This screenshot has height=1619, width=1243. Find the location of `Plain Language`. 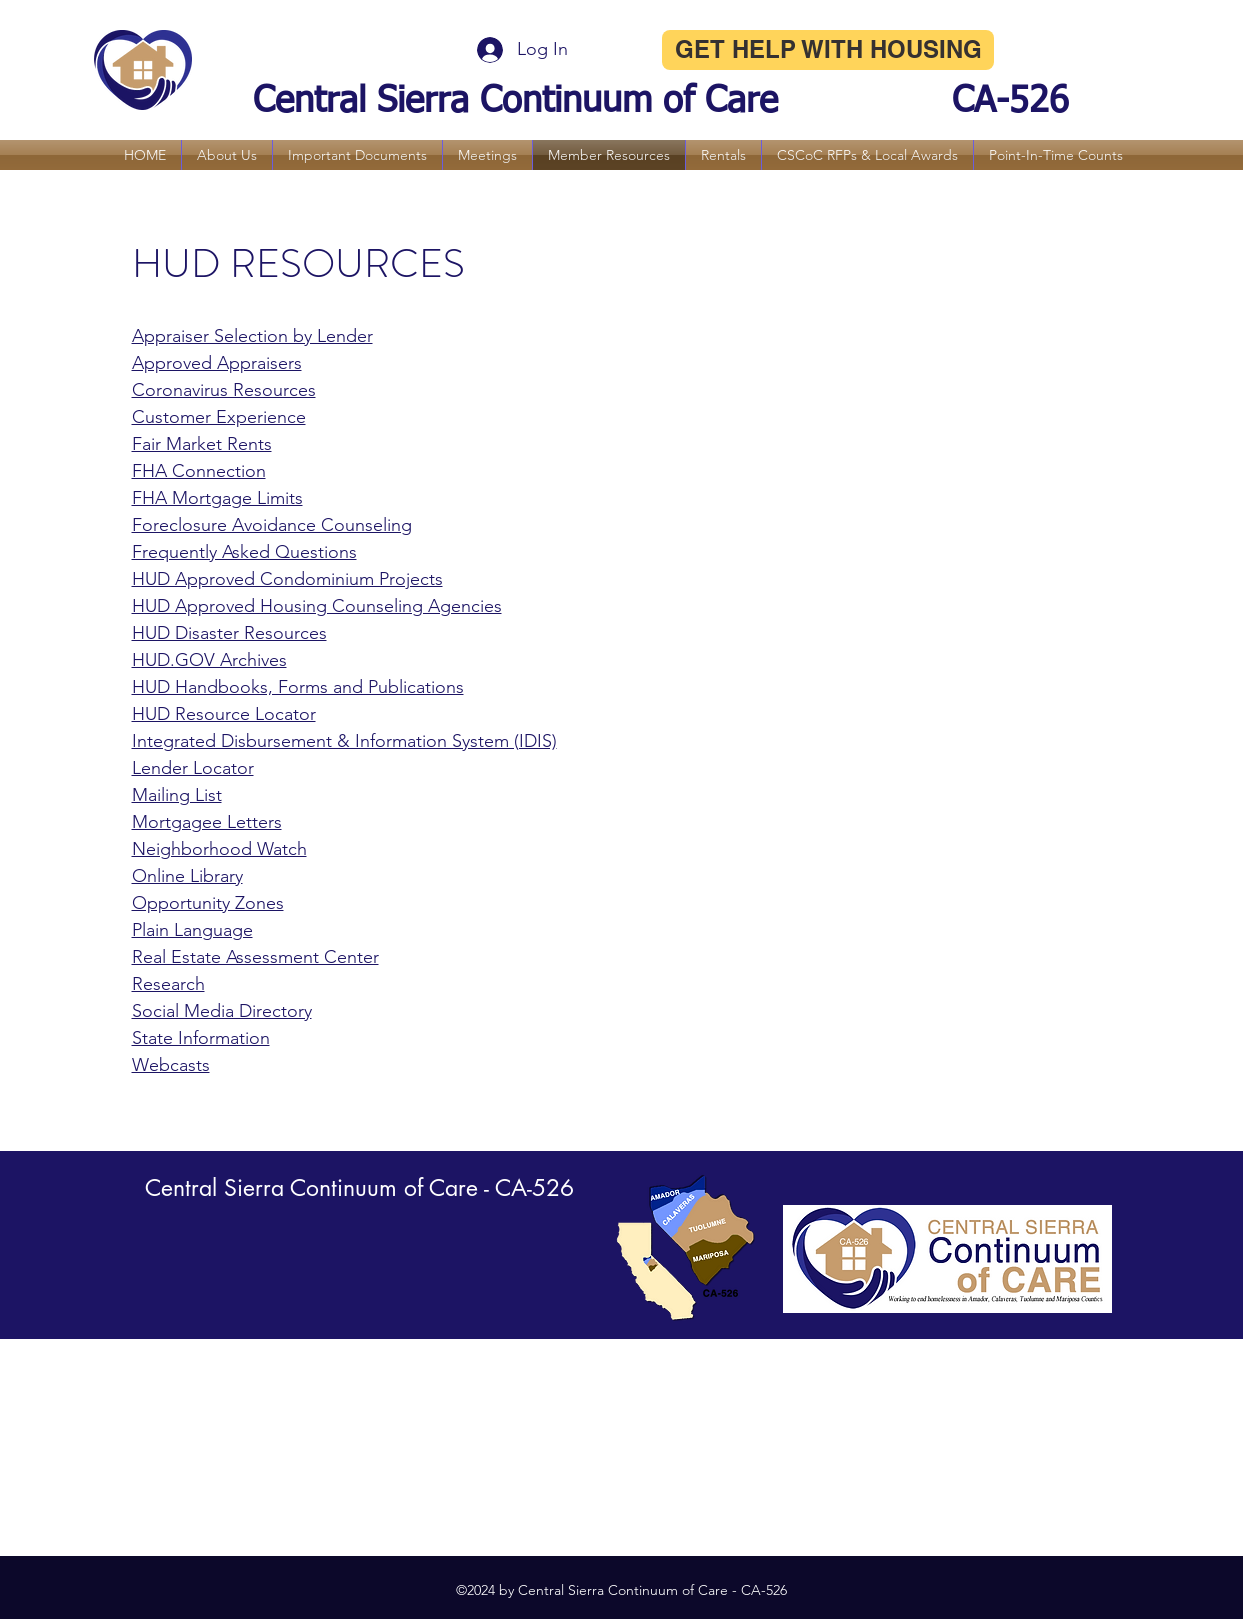

Plain Language is located at coordinates (192, 930).